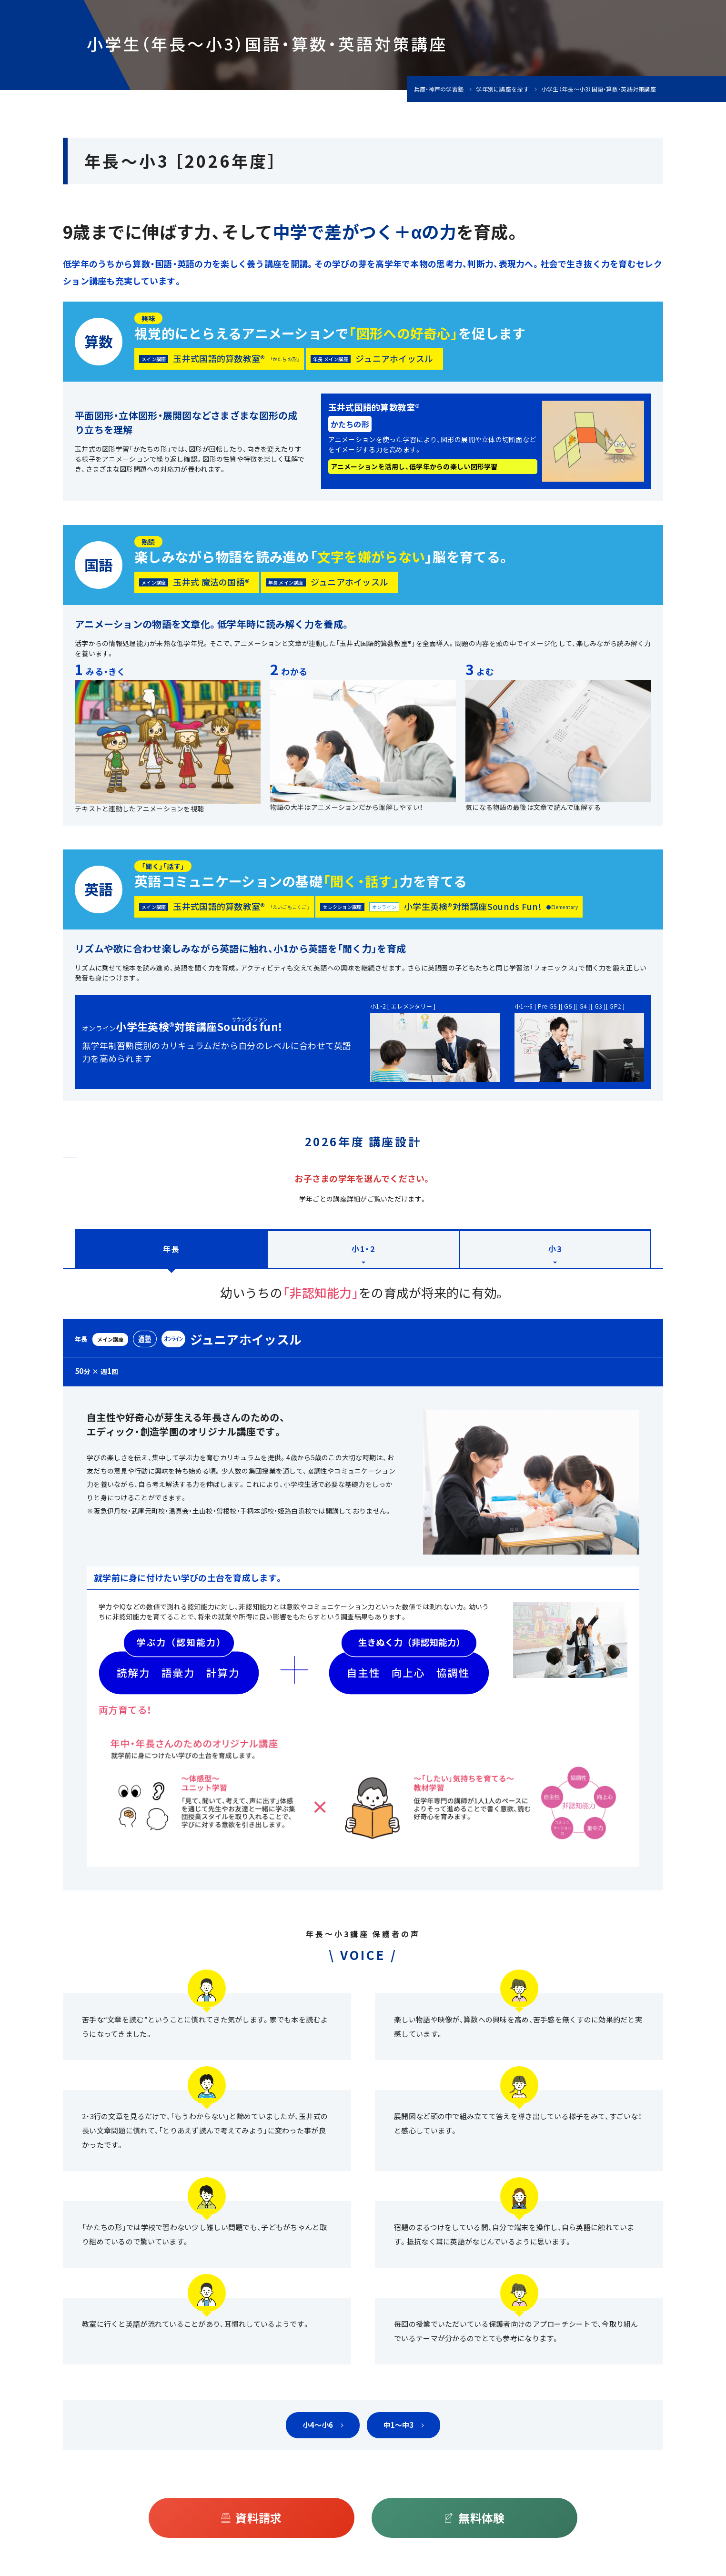 Image resolution: width=726 pixels, height=2576 pixels. I want to click on 資料請求, so click(258, 2517).